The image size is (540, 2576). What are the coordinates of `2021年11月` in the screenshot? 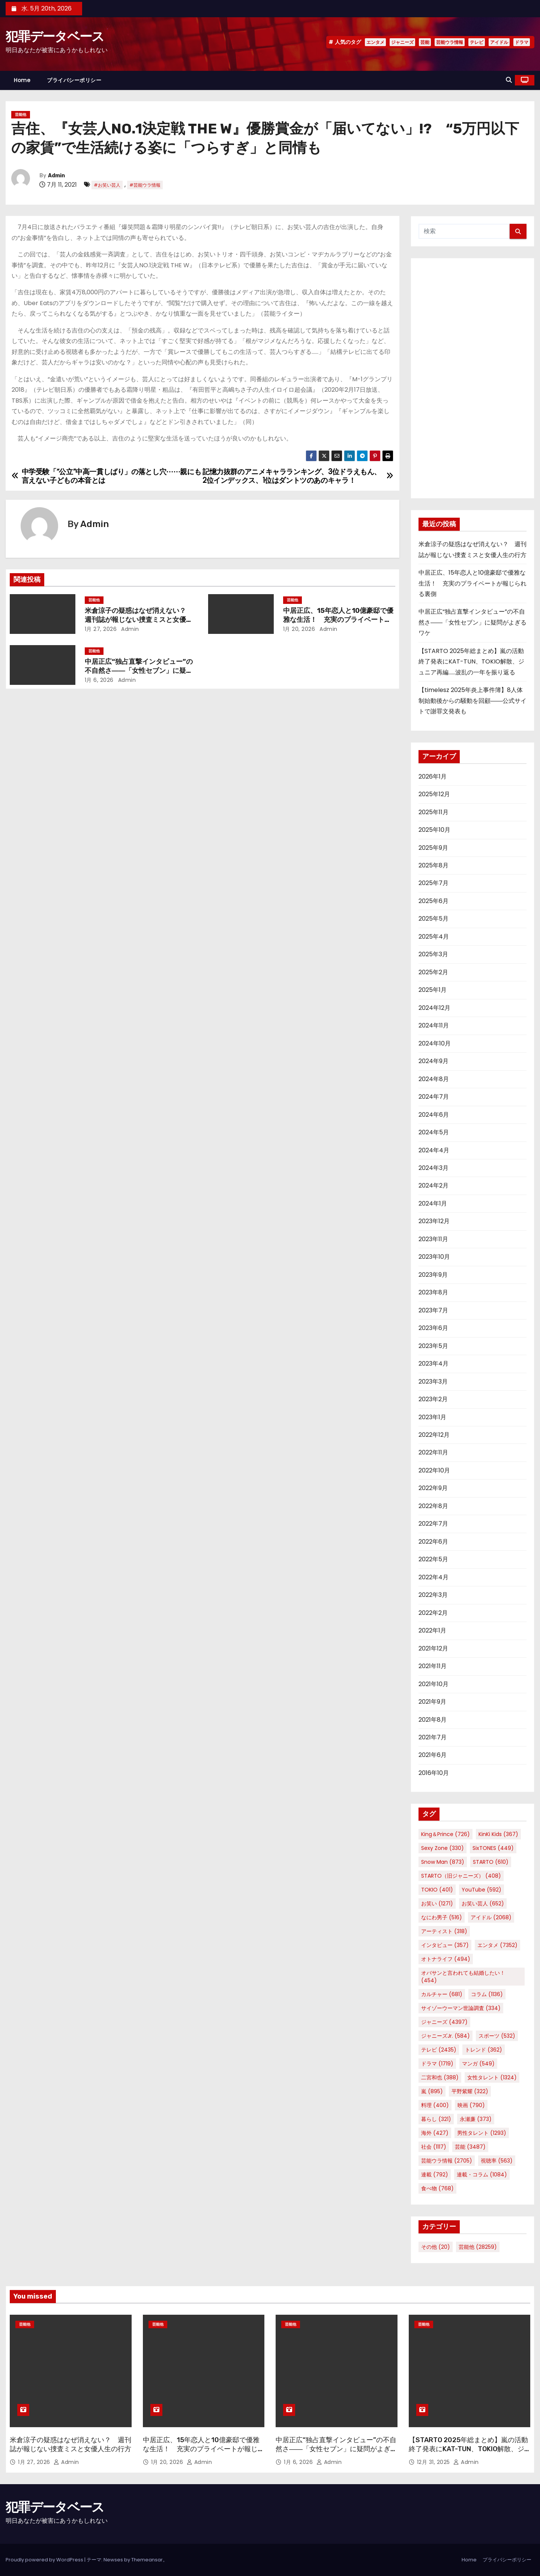 It's located at (432, 1666).